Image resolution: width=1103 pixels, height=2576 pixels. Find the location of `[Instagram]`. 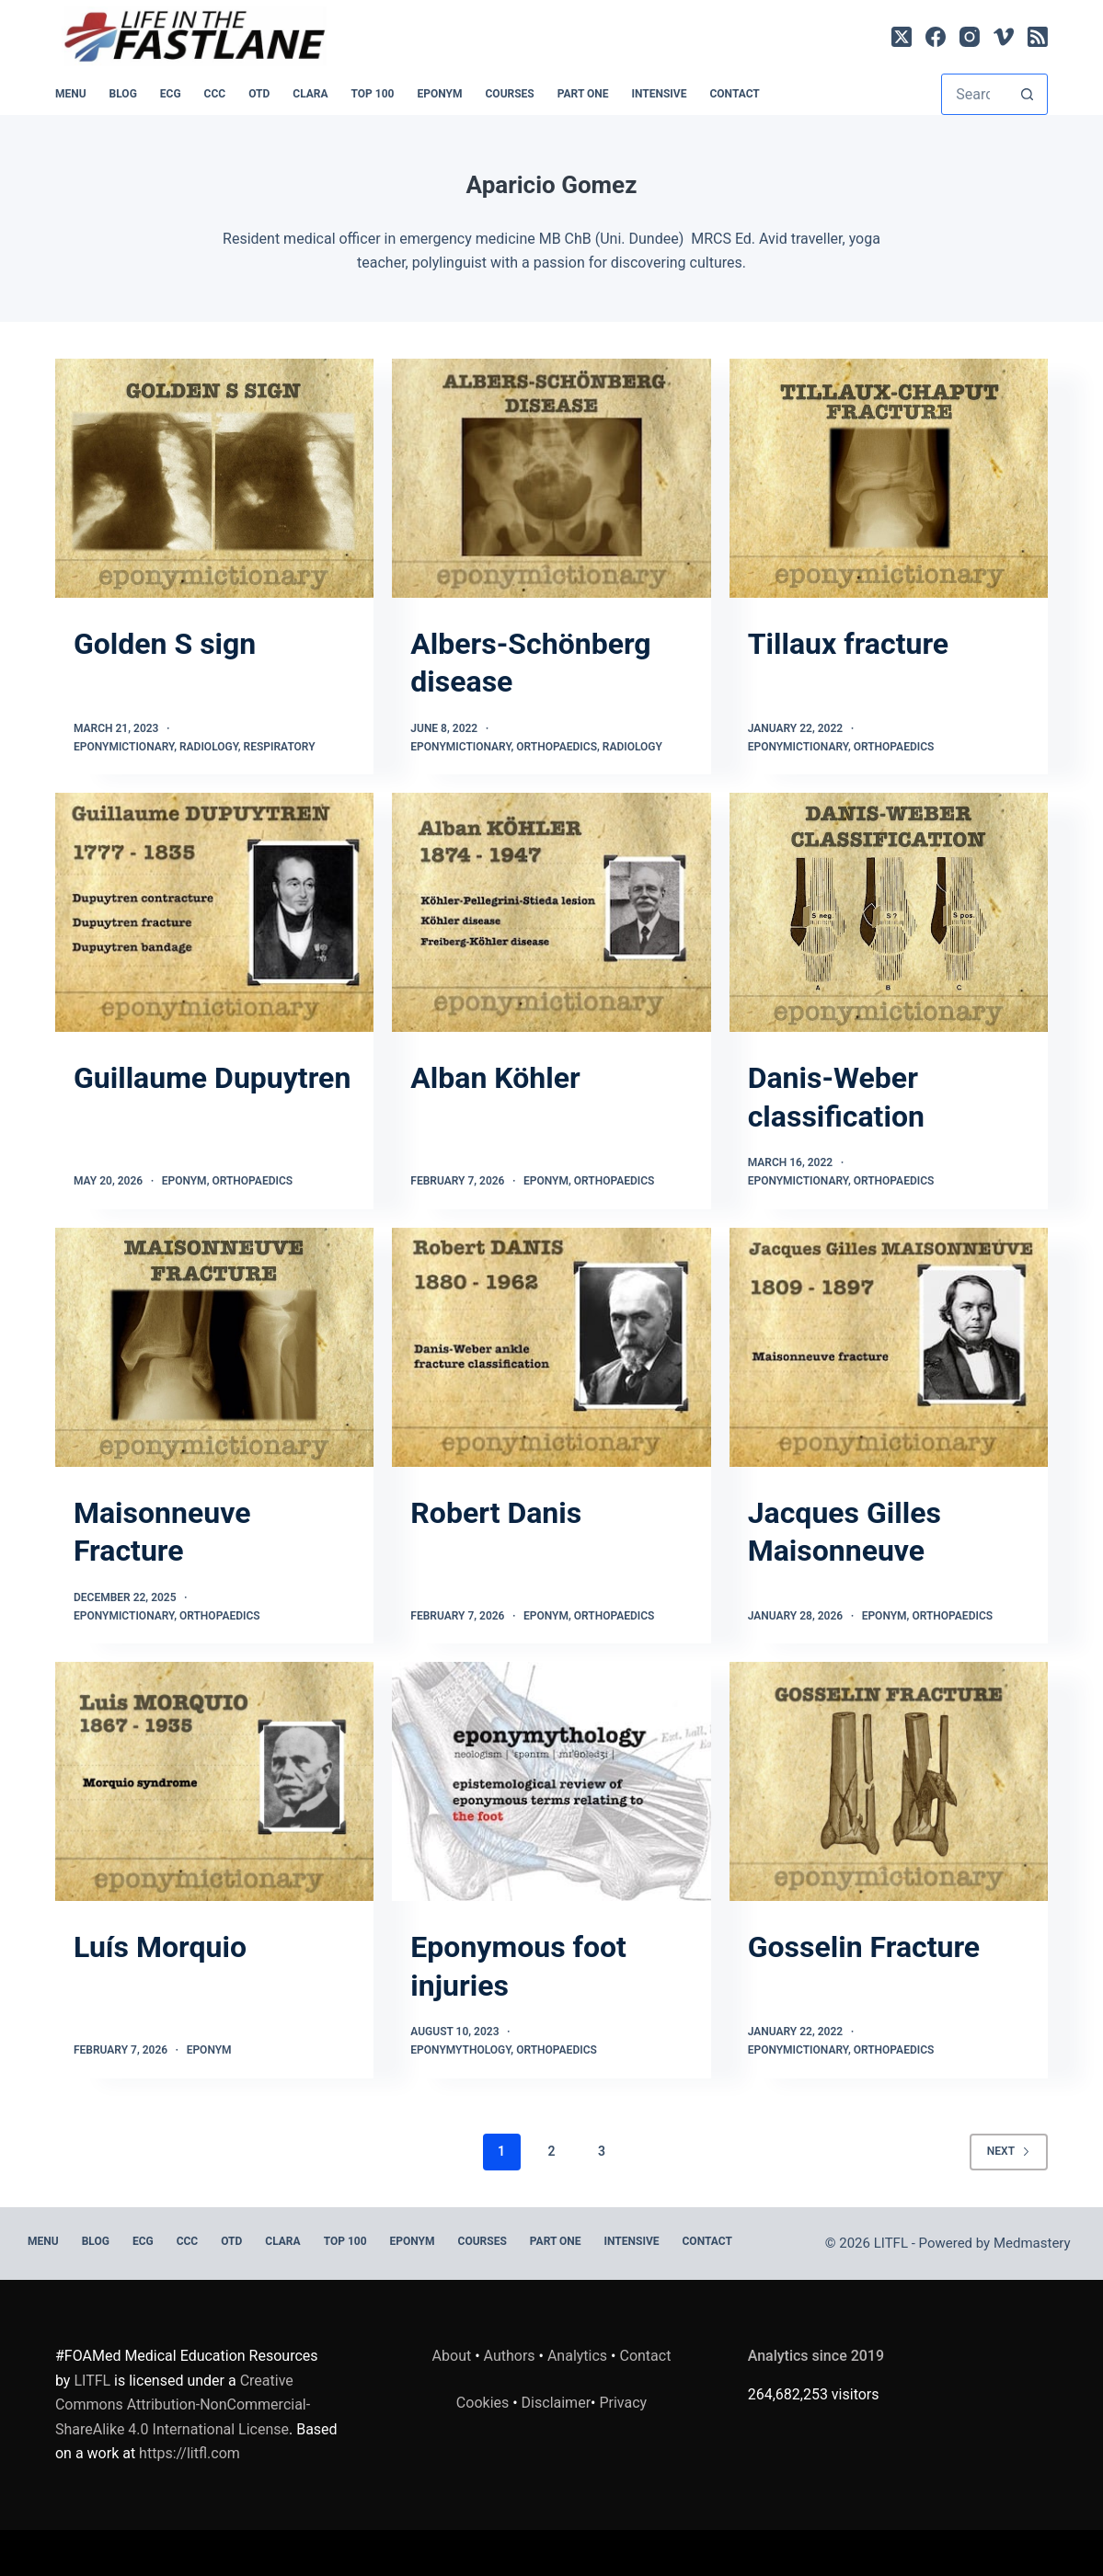

[Instagram] is located at coordinates (969, 37).